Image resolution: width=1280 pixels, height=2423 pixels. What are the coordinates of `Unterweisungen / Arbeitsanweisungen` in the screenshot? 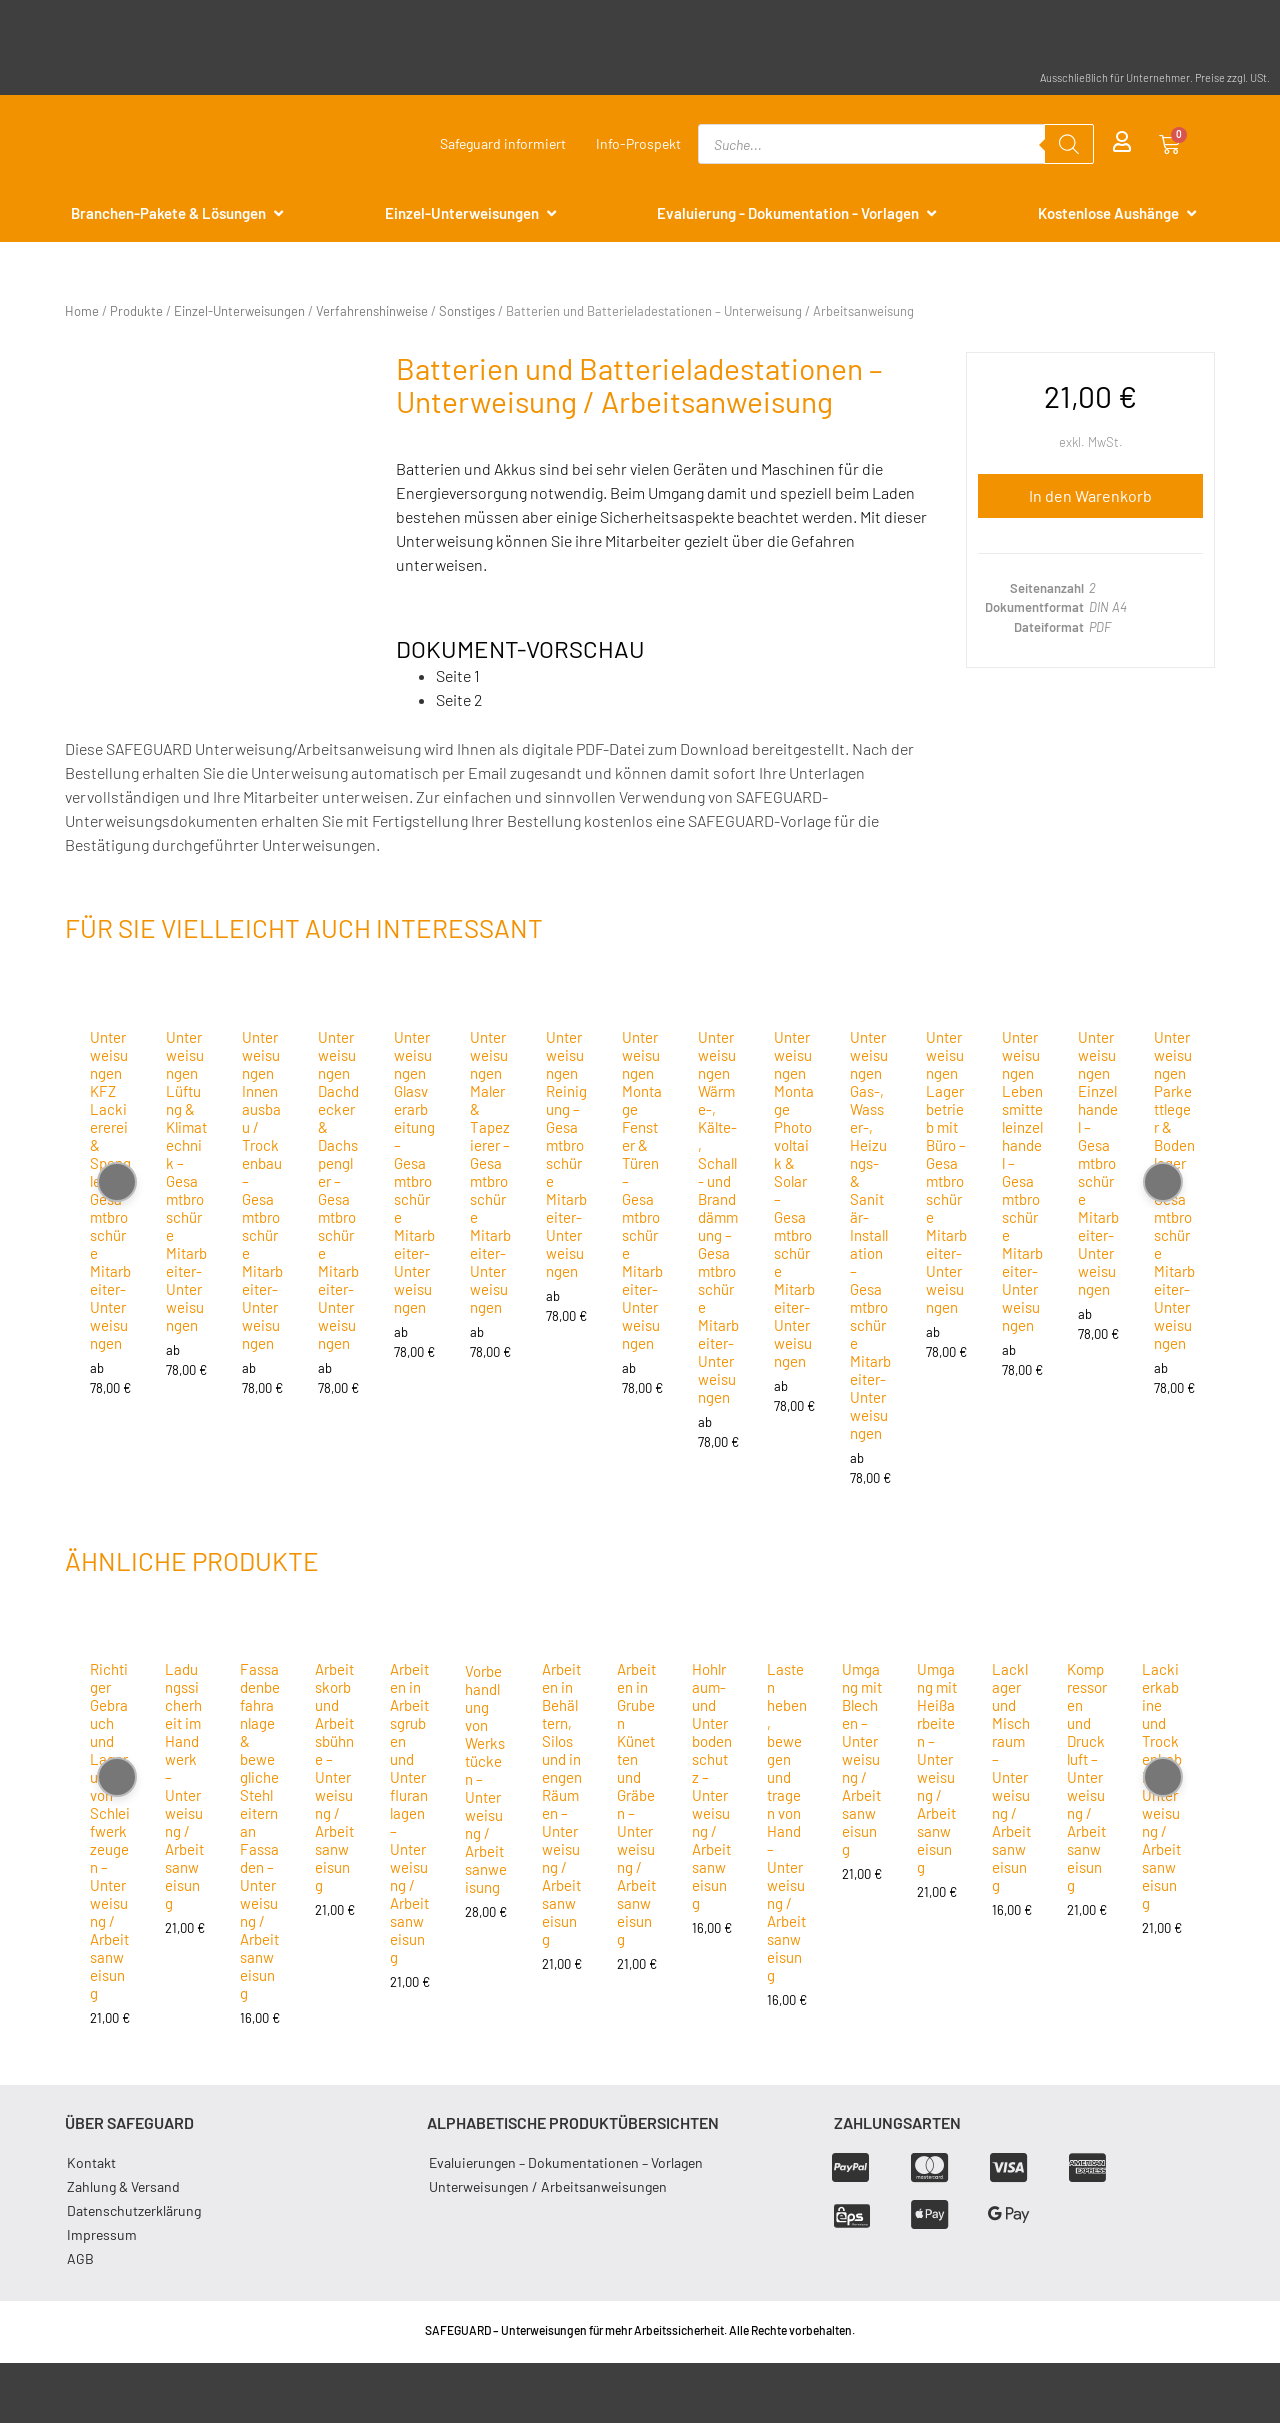 It's located at (548, 2186).